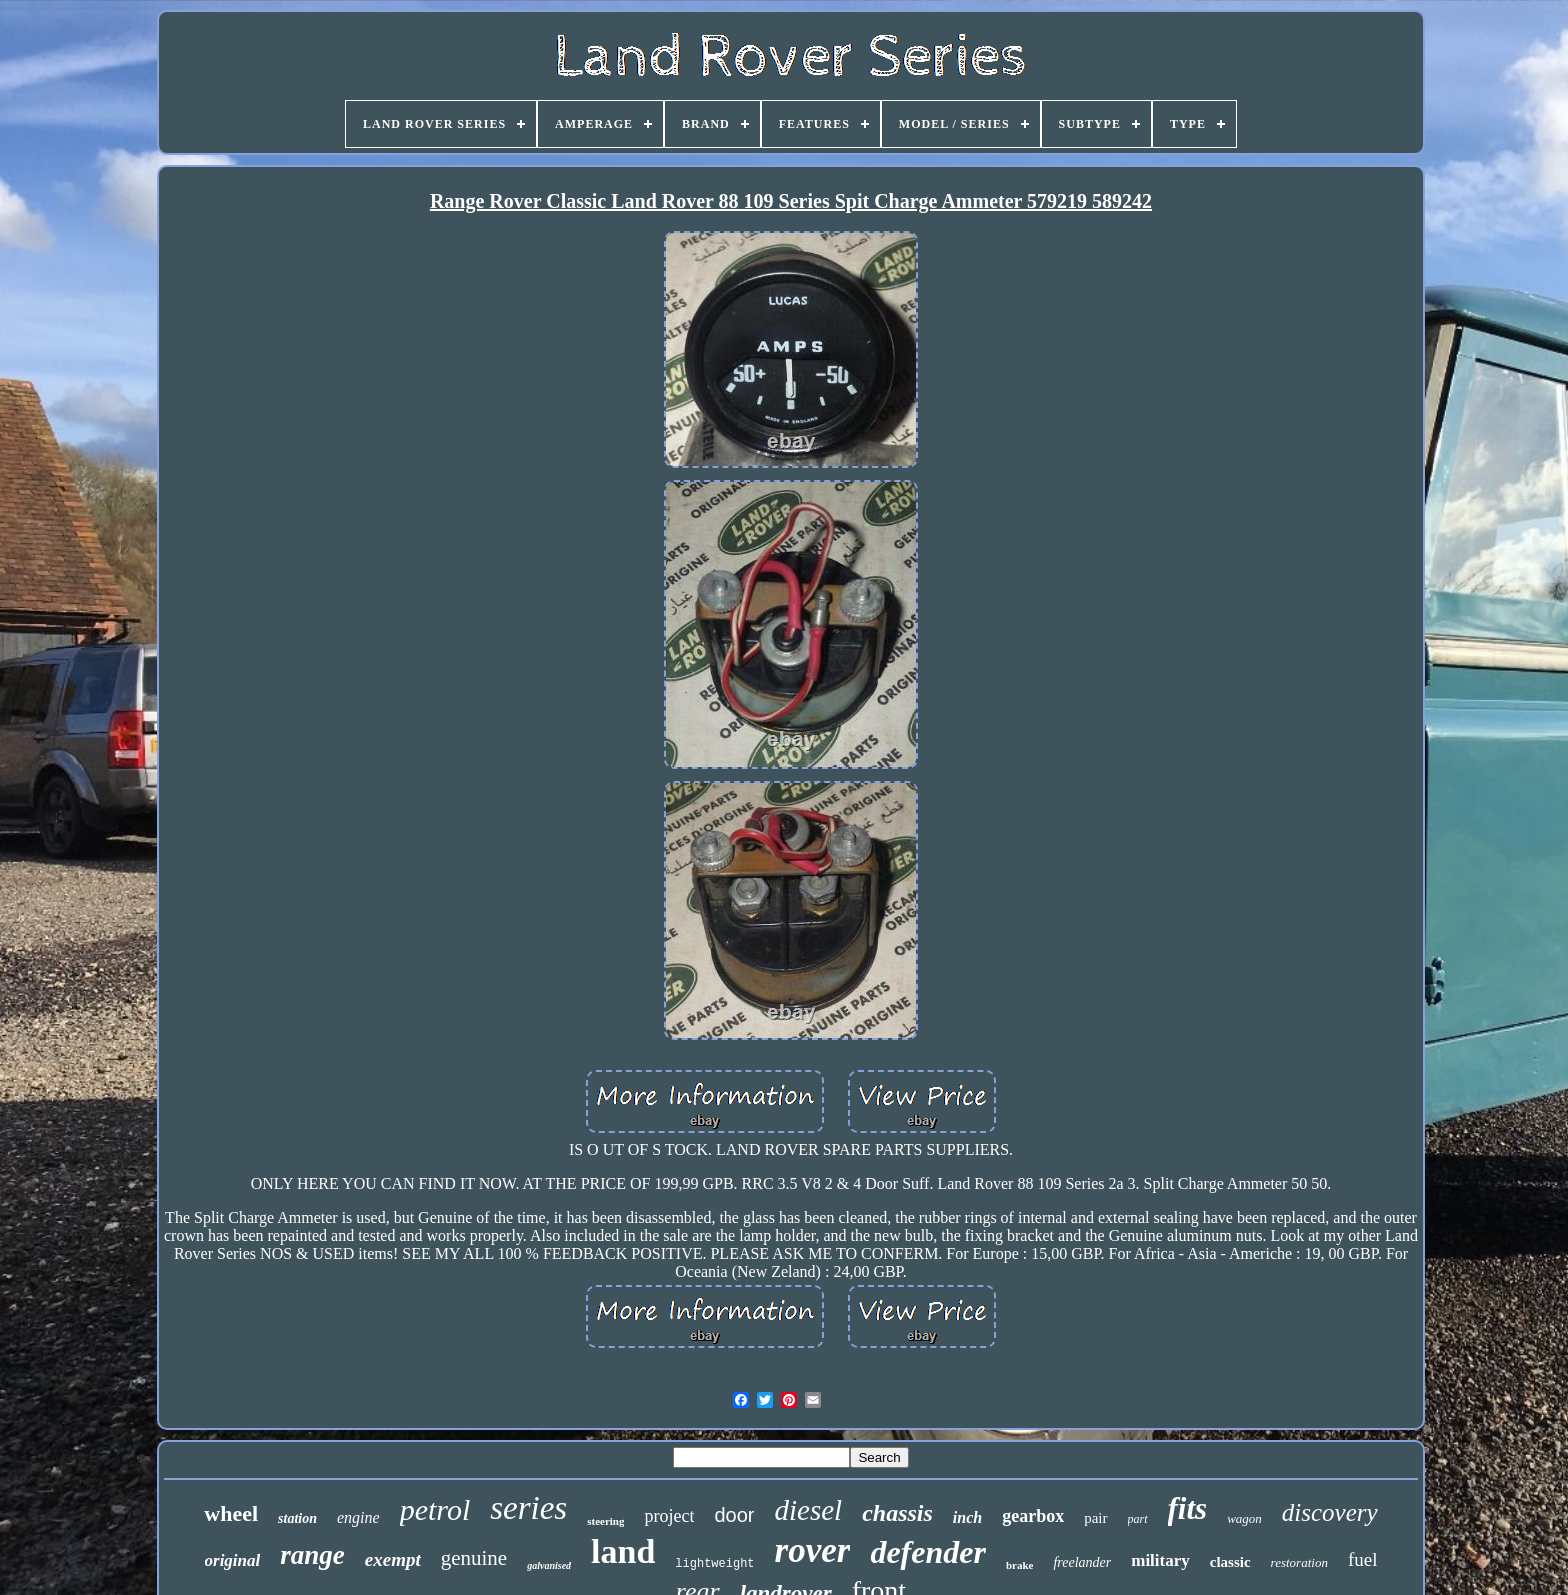  I want to click on restoration, so click(1299, 1562).